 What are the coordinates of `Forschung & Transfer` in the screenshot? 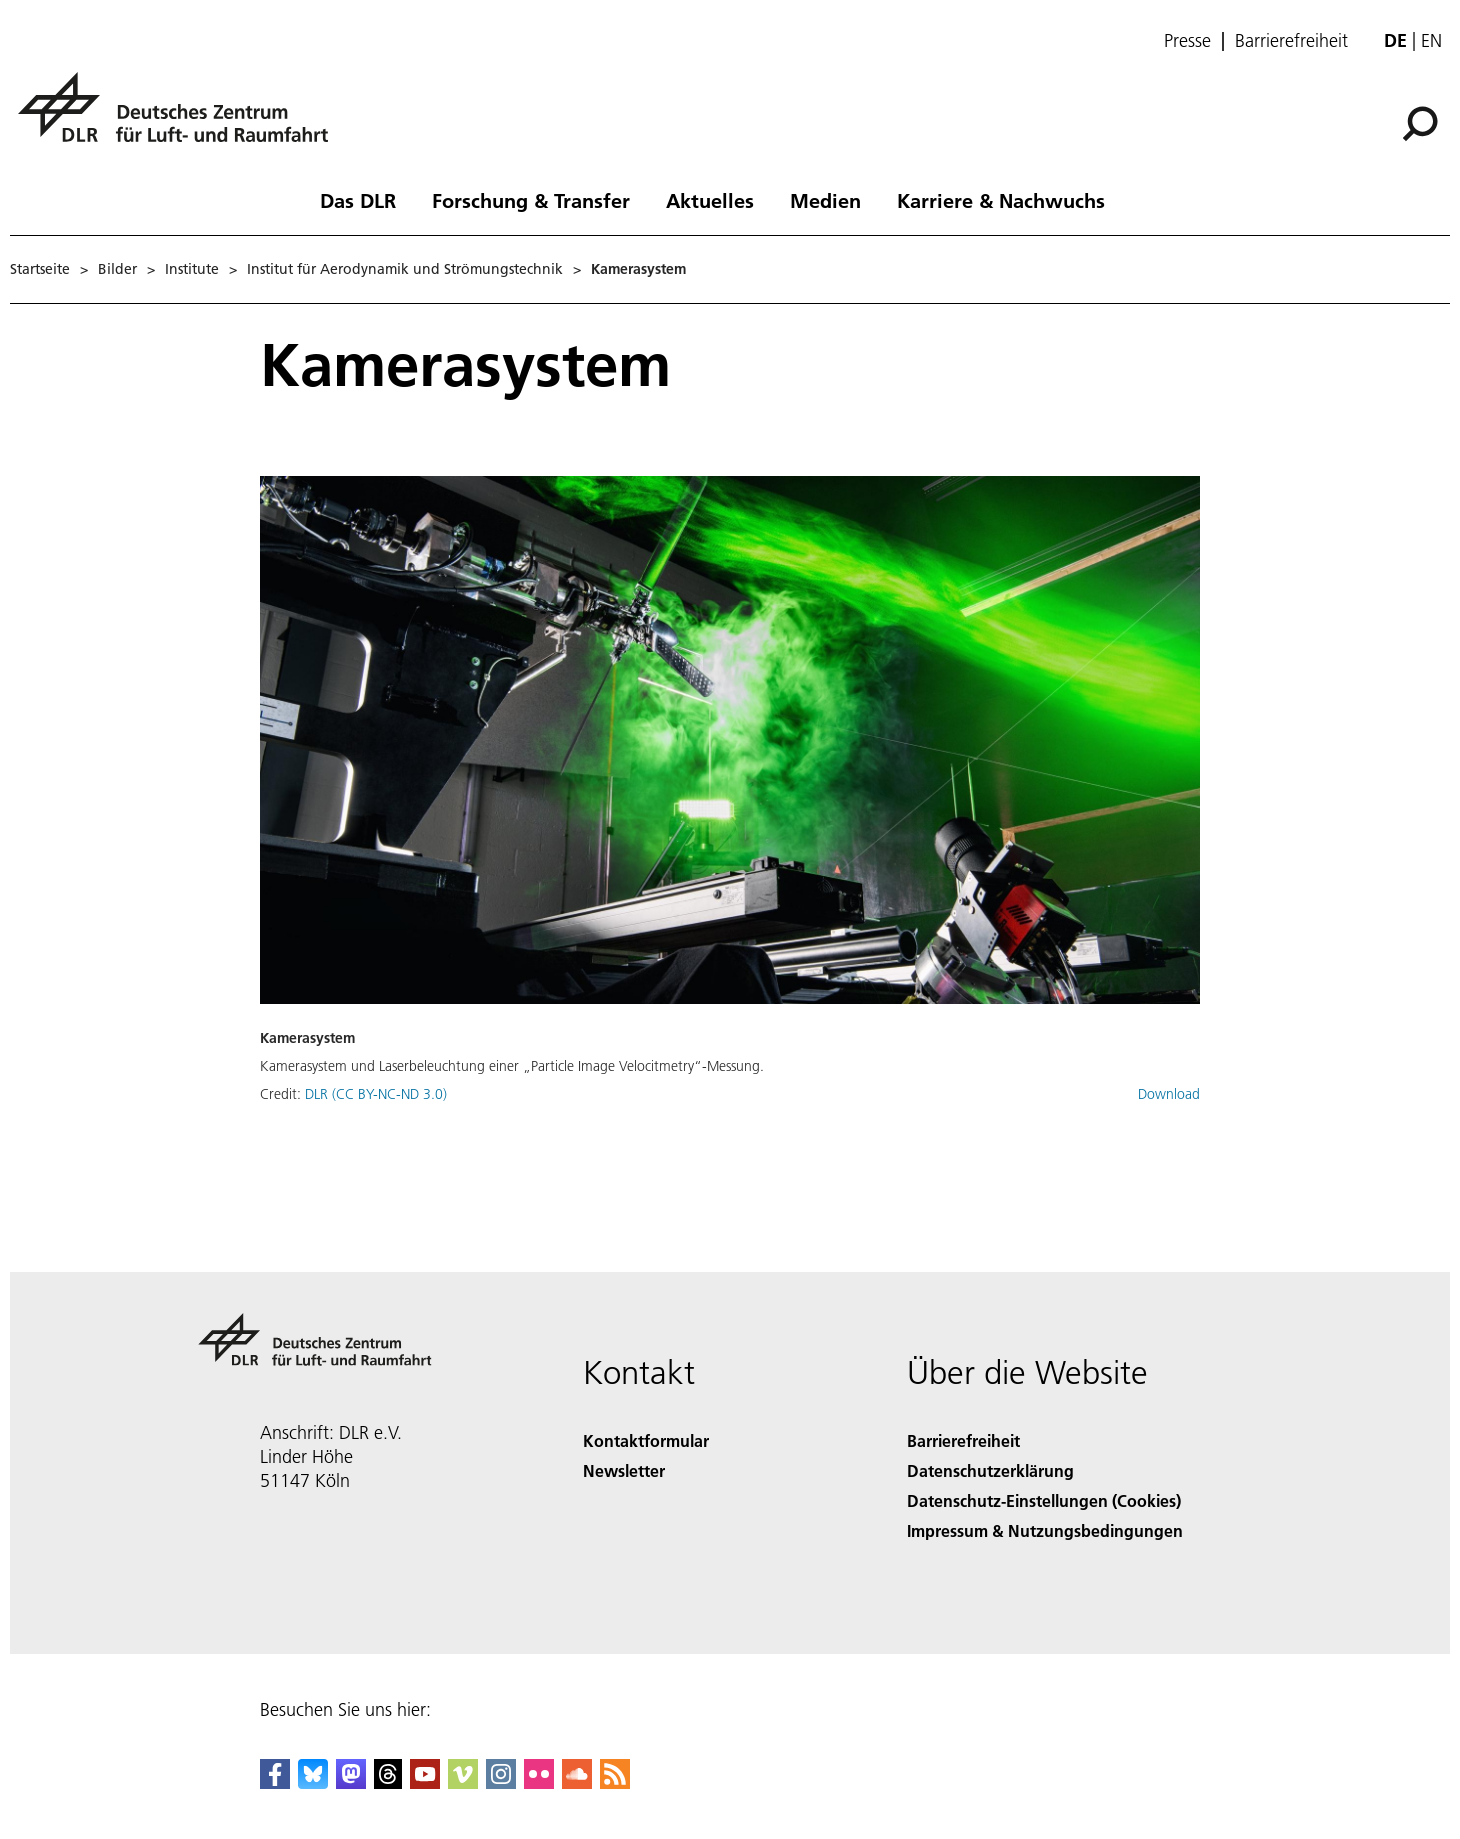 It's located at (531, 200).